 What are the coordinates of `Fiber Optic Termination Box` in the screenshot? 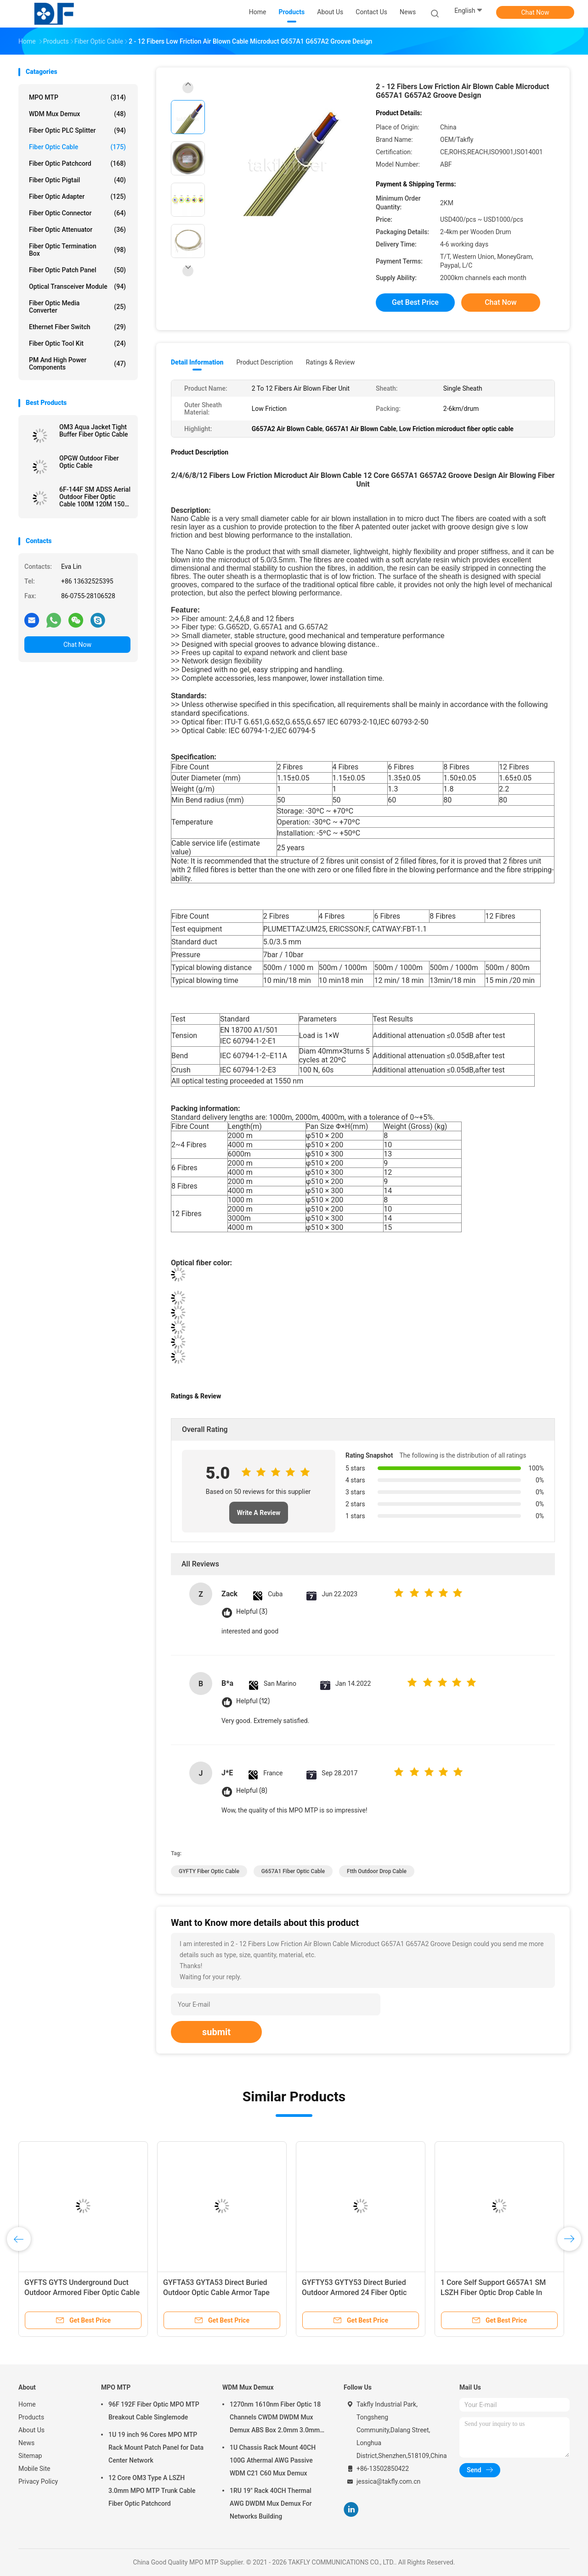 It's located at (77, 249).